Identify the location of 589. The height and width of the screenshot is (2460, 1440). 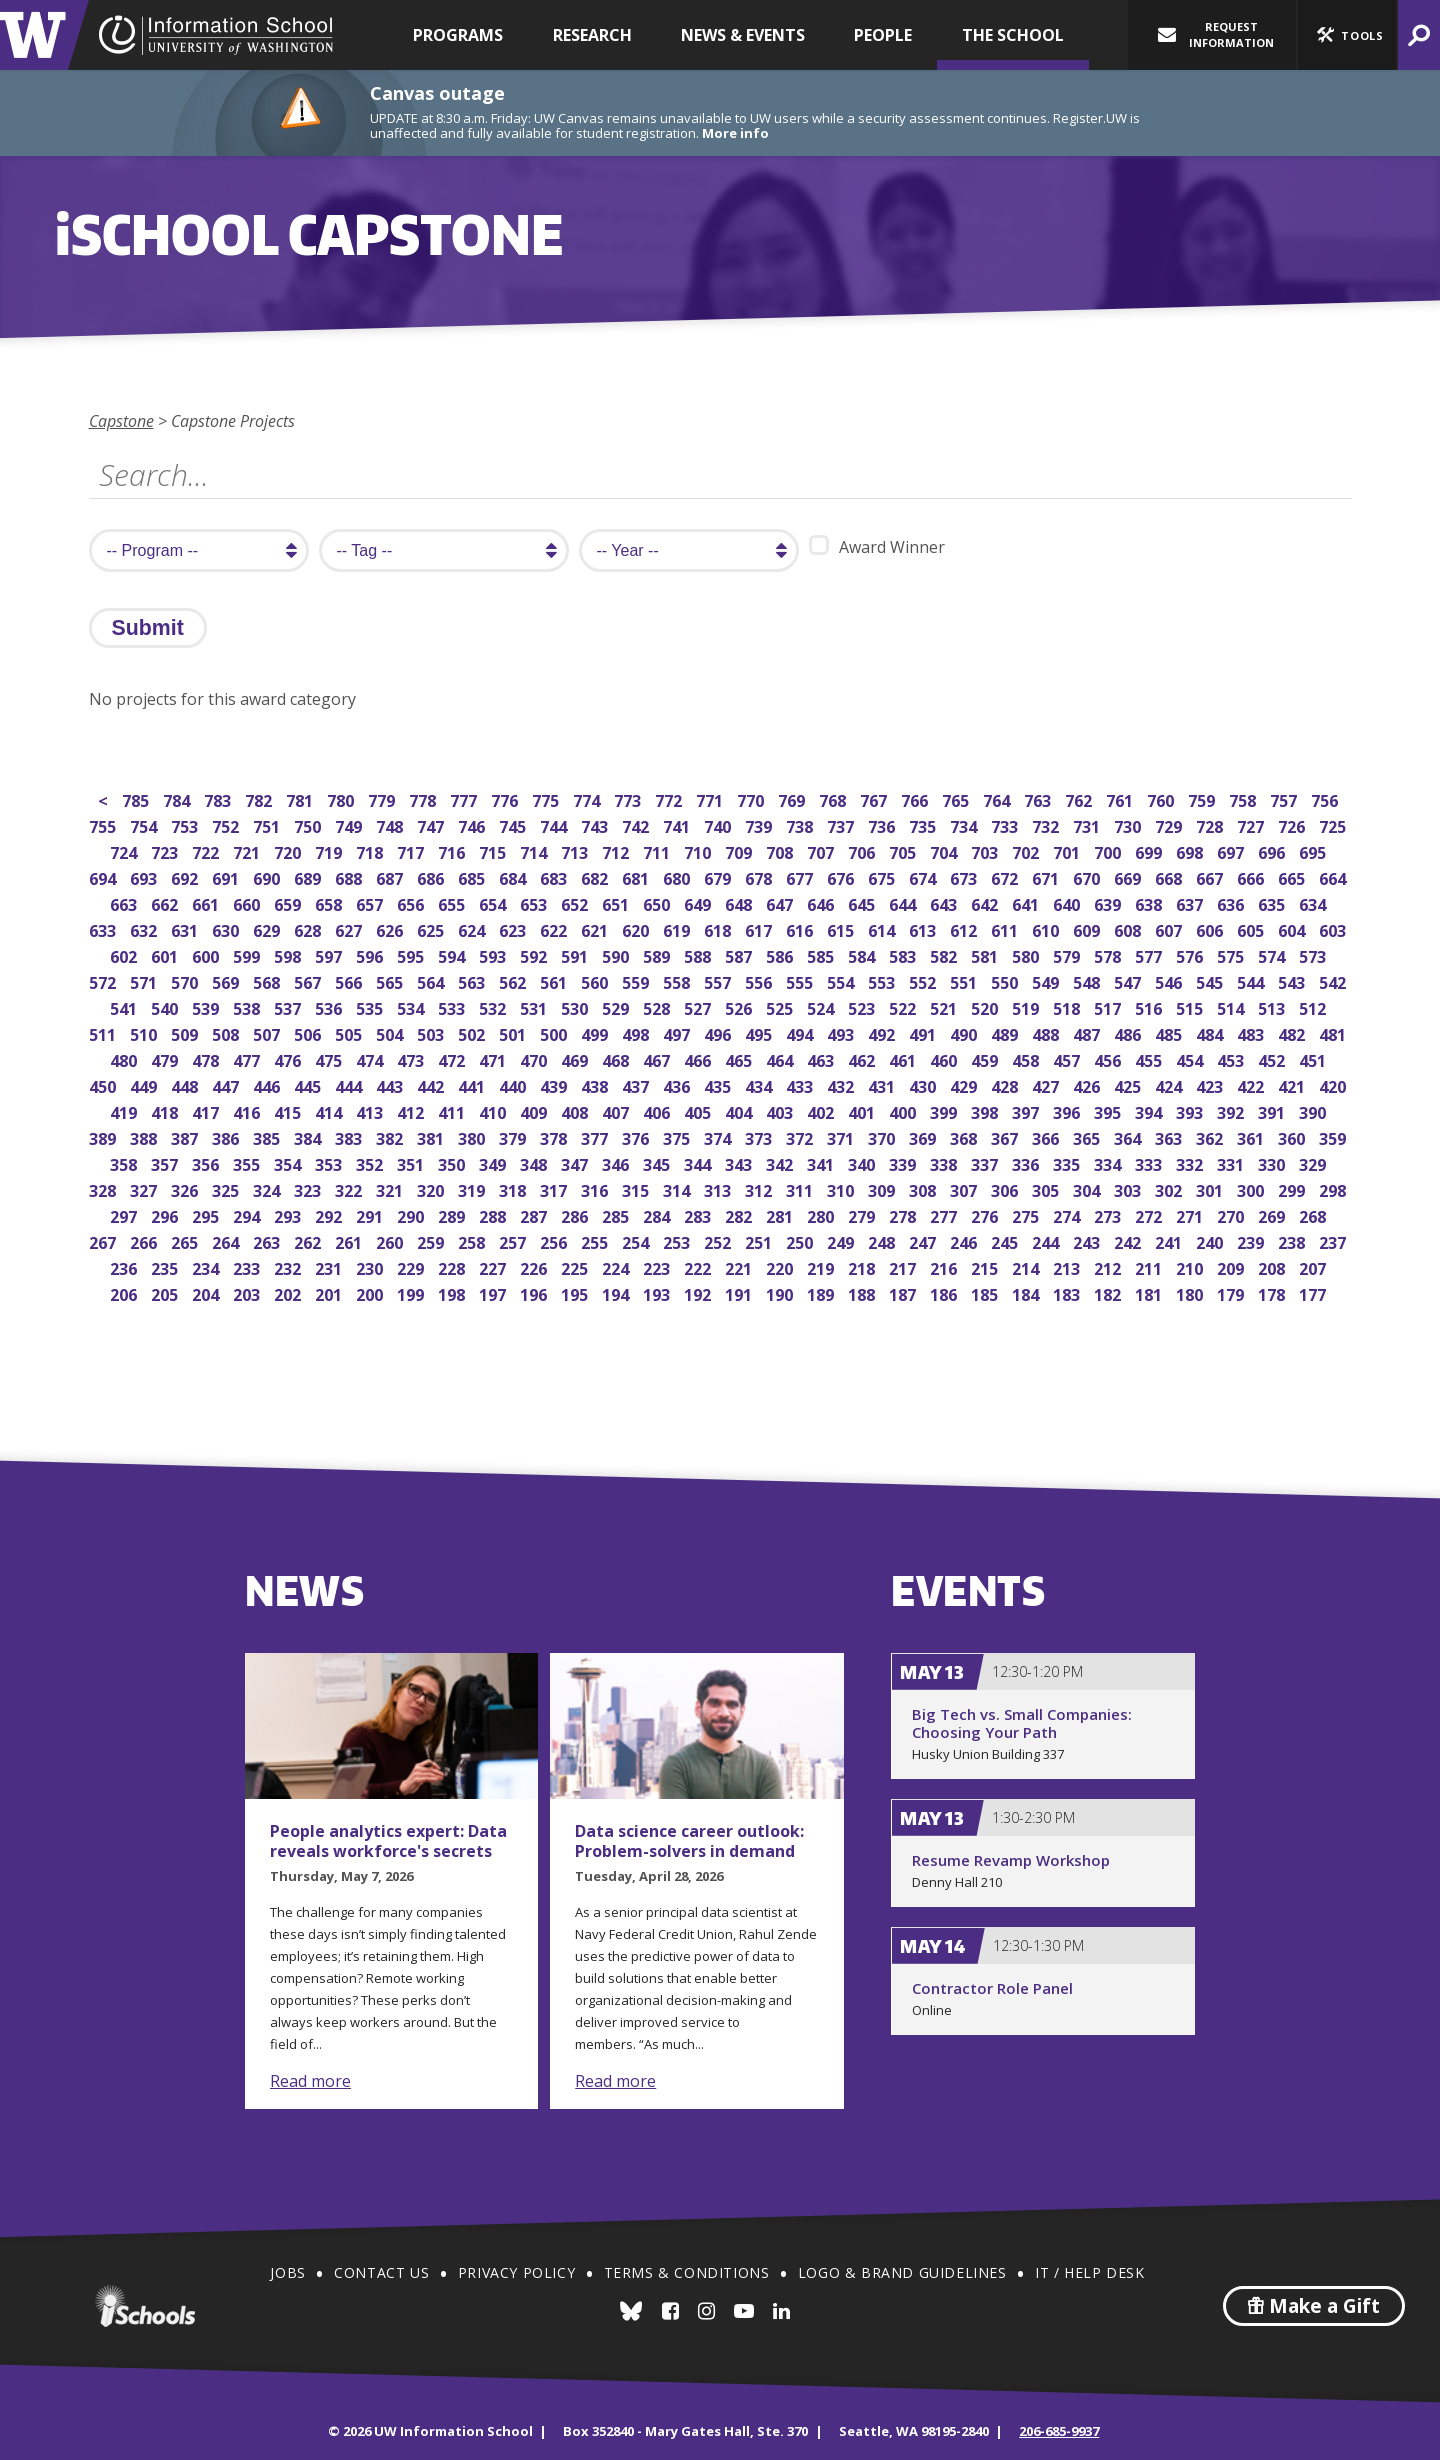
(658, 954).